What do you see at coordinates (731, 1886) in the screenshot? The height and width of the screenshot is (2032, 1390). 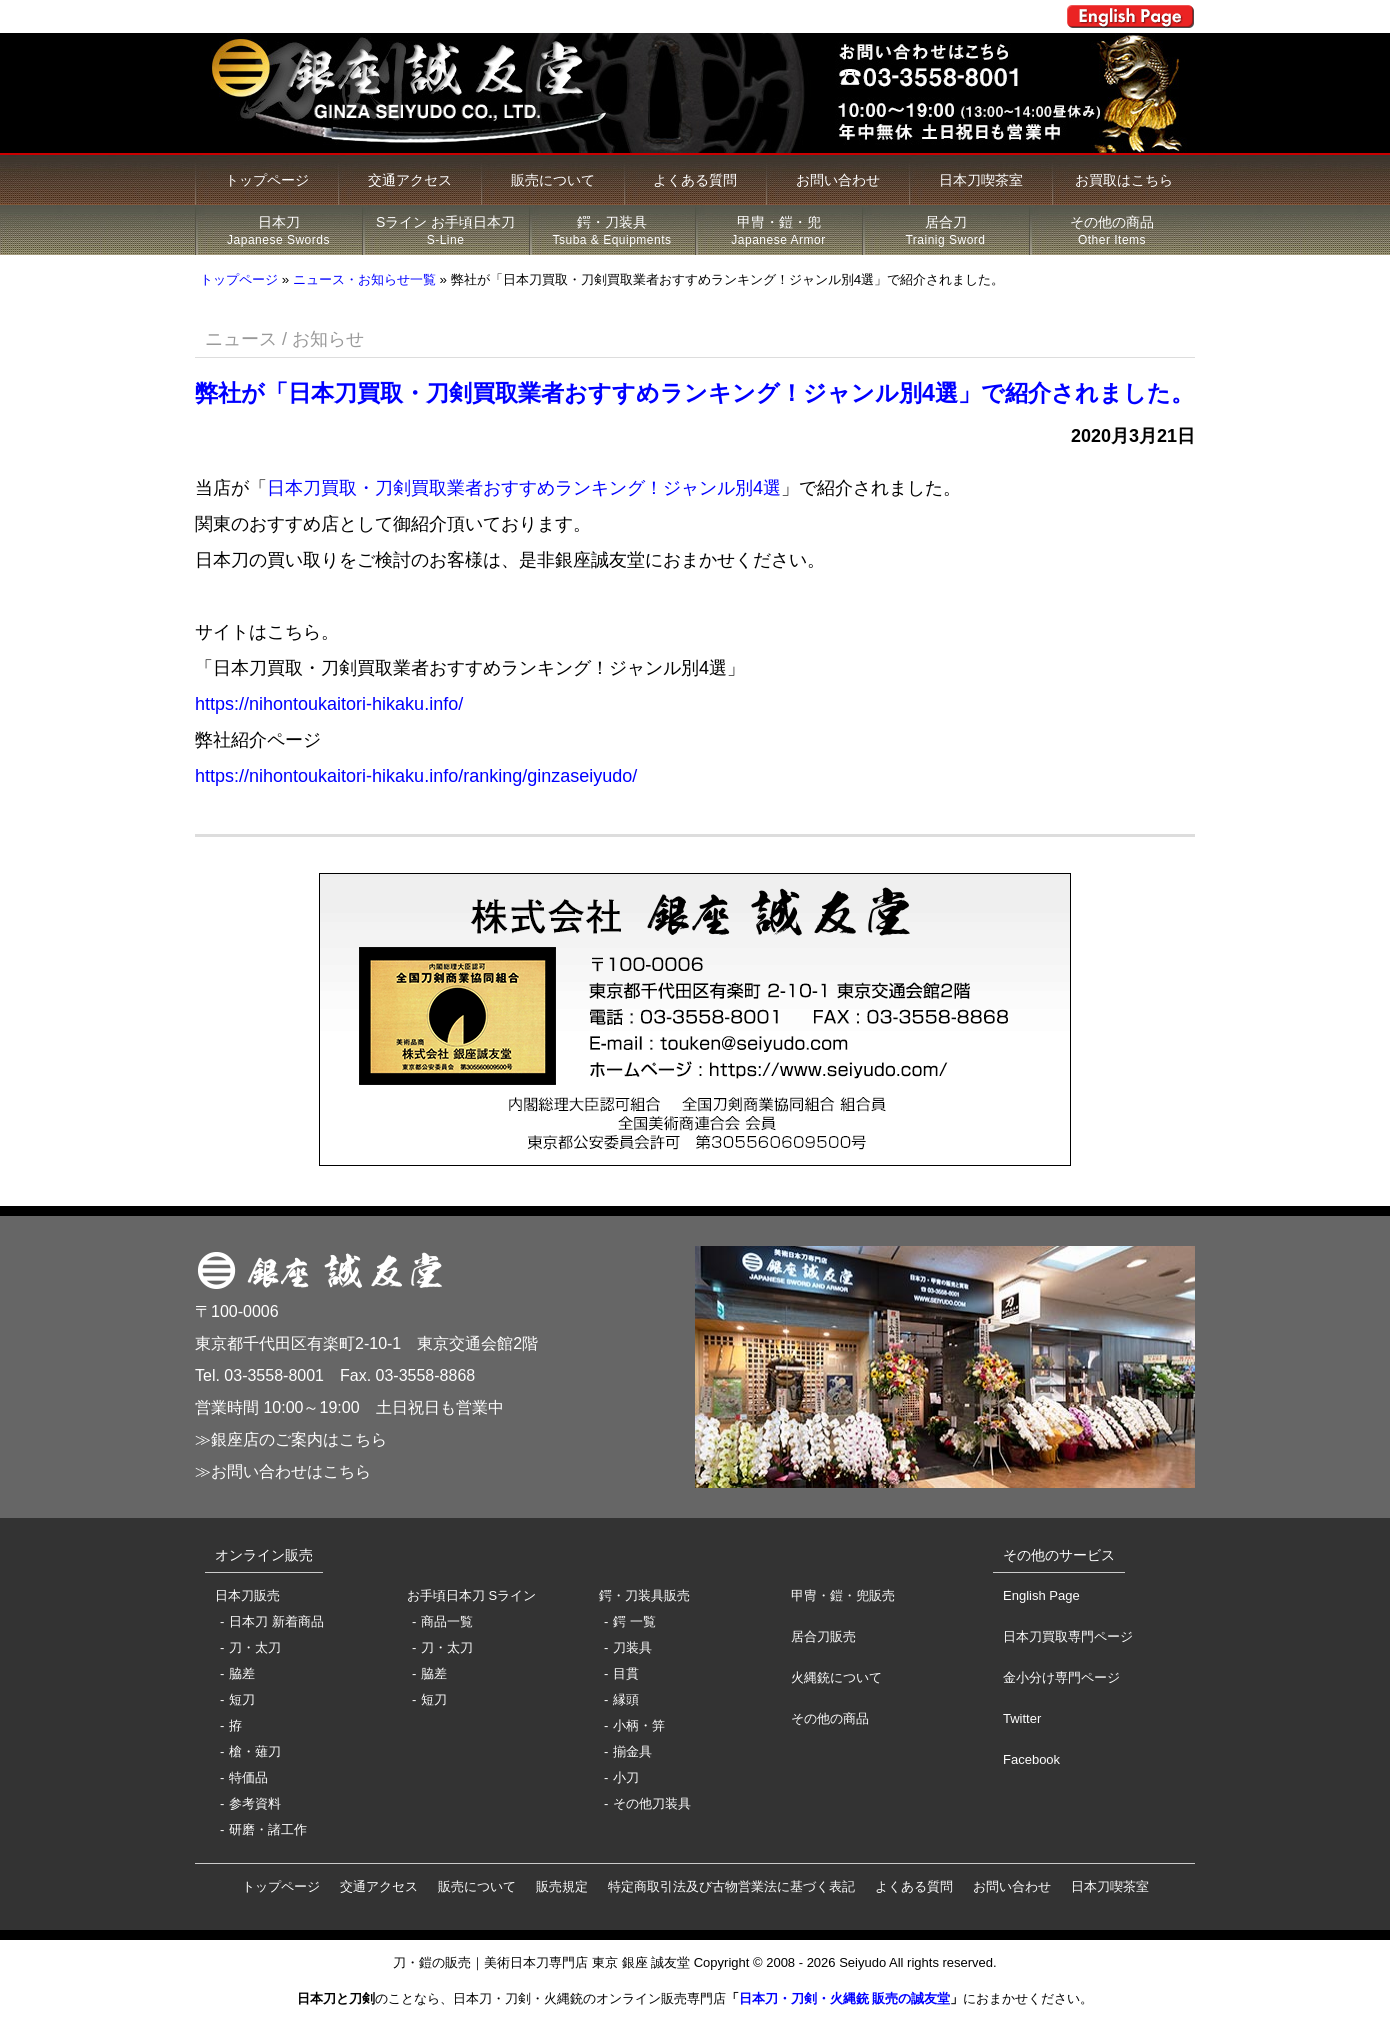 I see `特定商取引法及び古物営業法に基づく表記` at bounding box center [731, 1886].